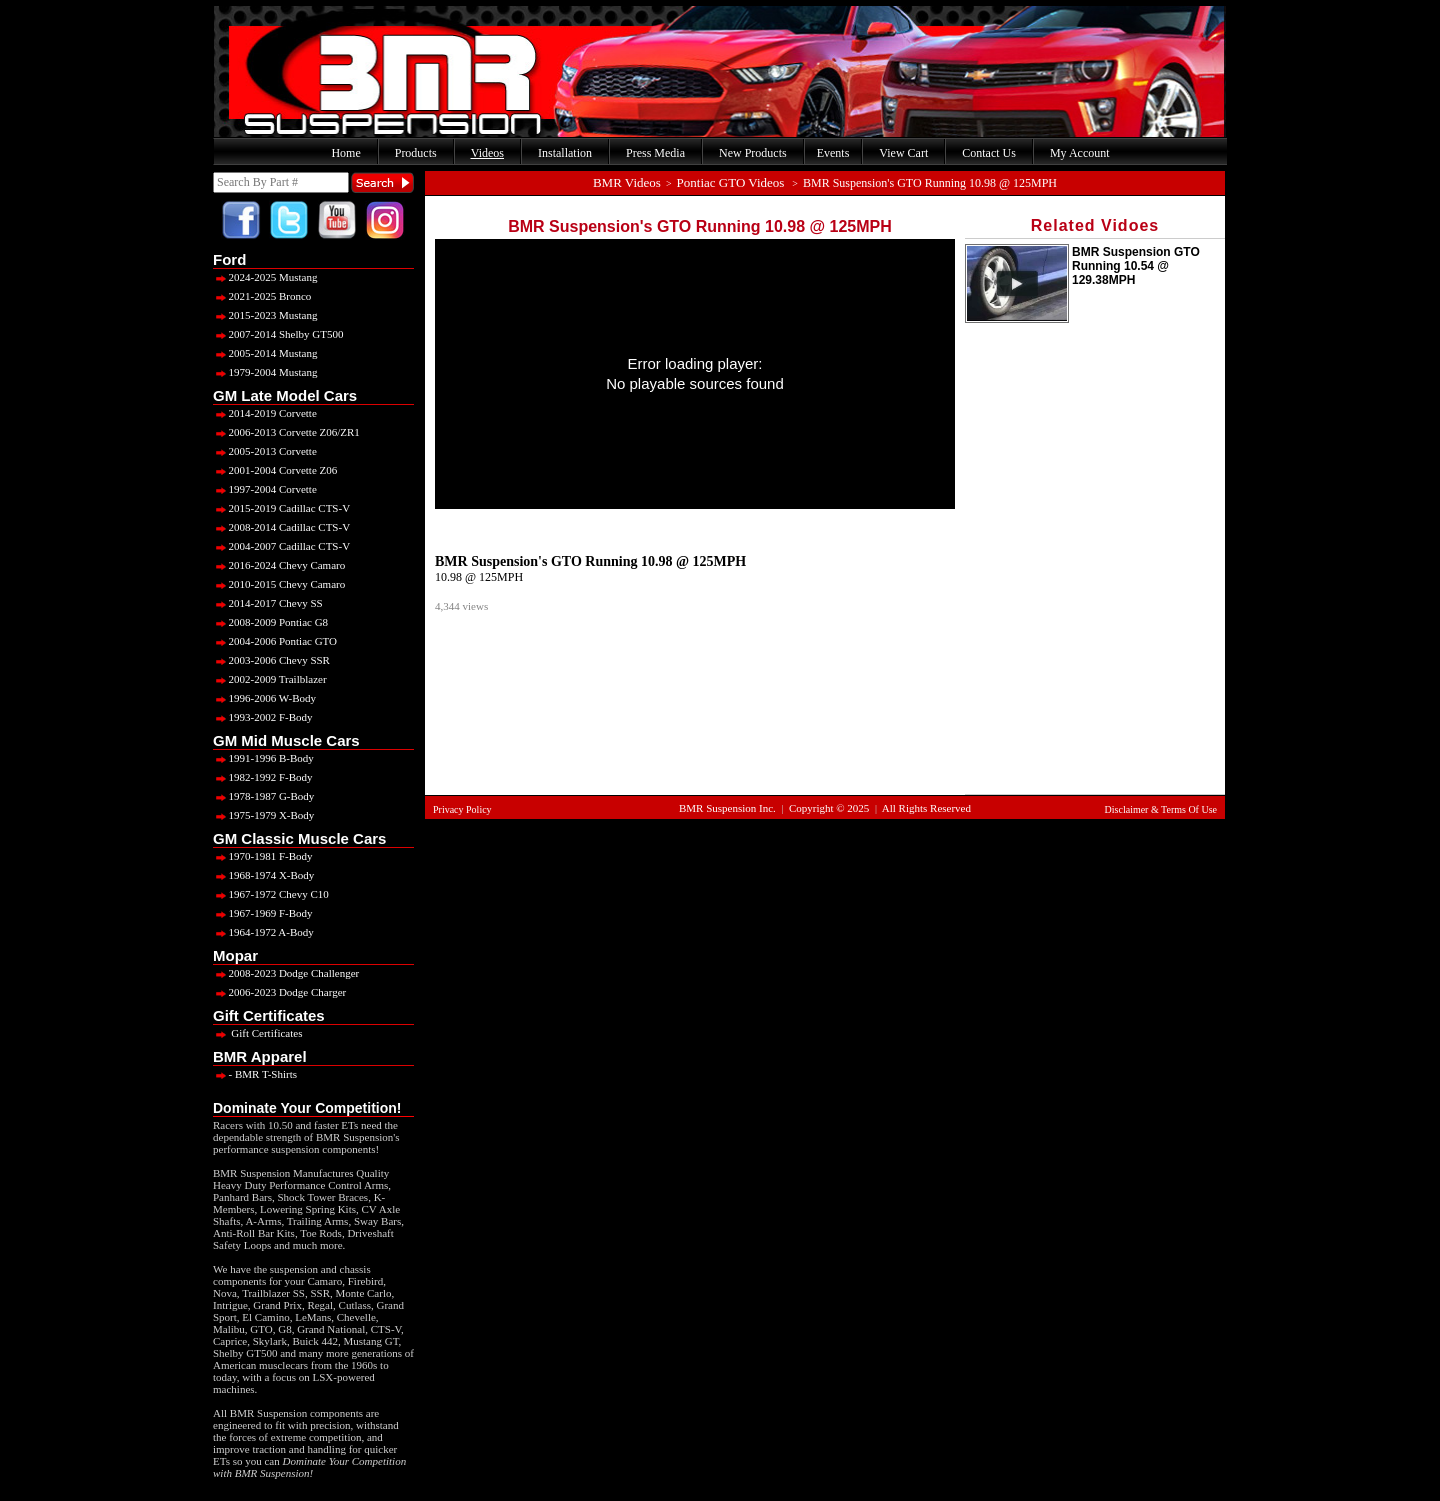 The height and width of the screenshot is (1501, 1440). Describe the element at coordinates (263, 796) in the screenshot. I see `1978-1987 G-Body` at that location.